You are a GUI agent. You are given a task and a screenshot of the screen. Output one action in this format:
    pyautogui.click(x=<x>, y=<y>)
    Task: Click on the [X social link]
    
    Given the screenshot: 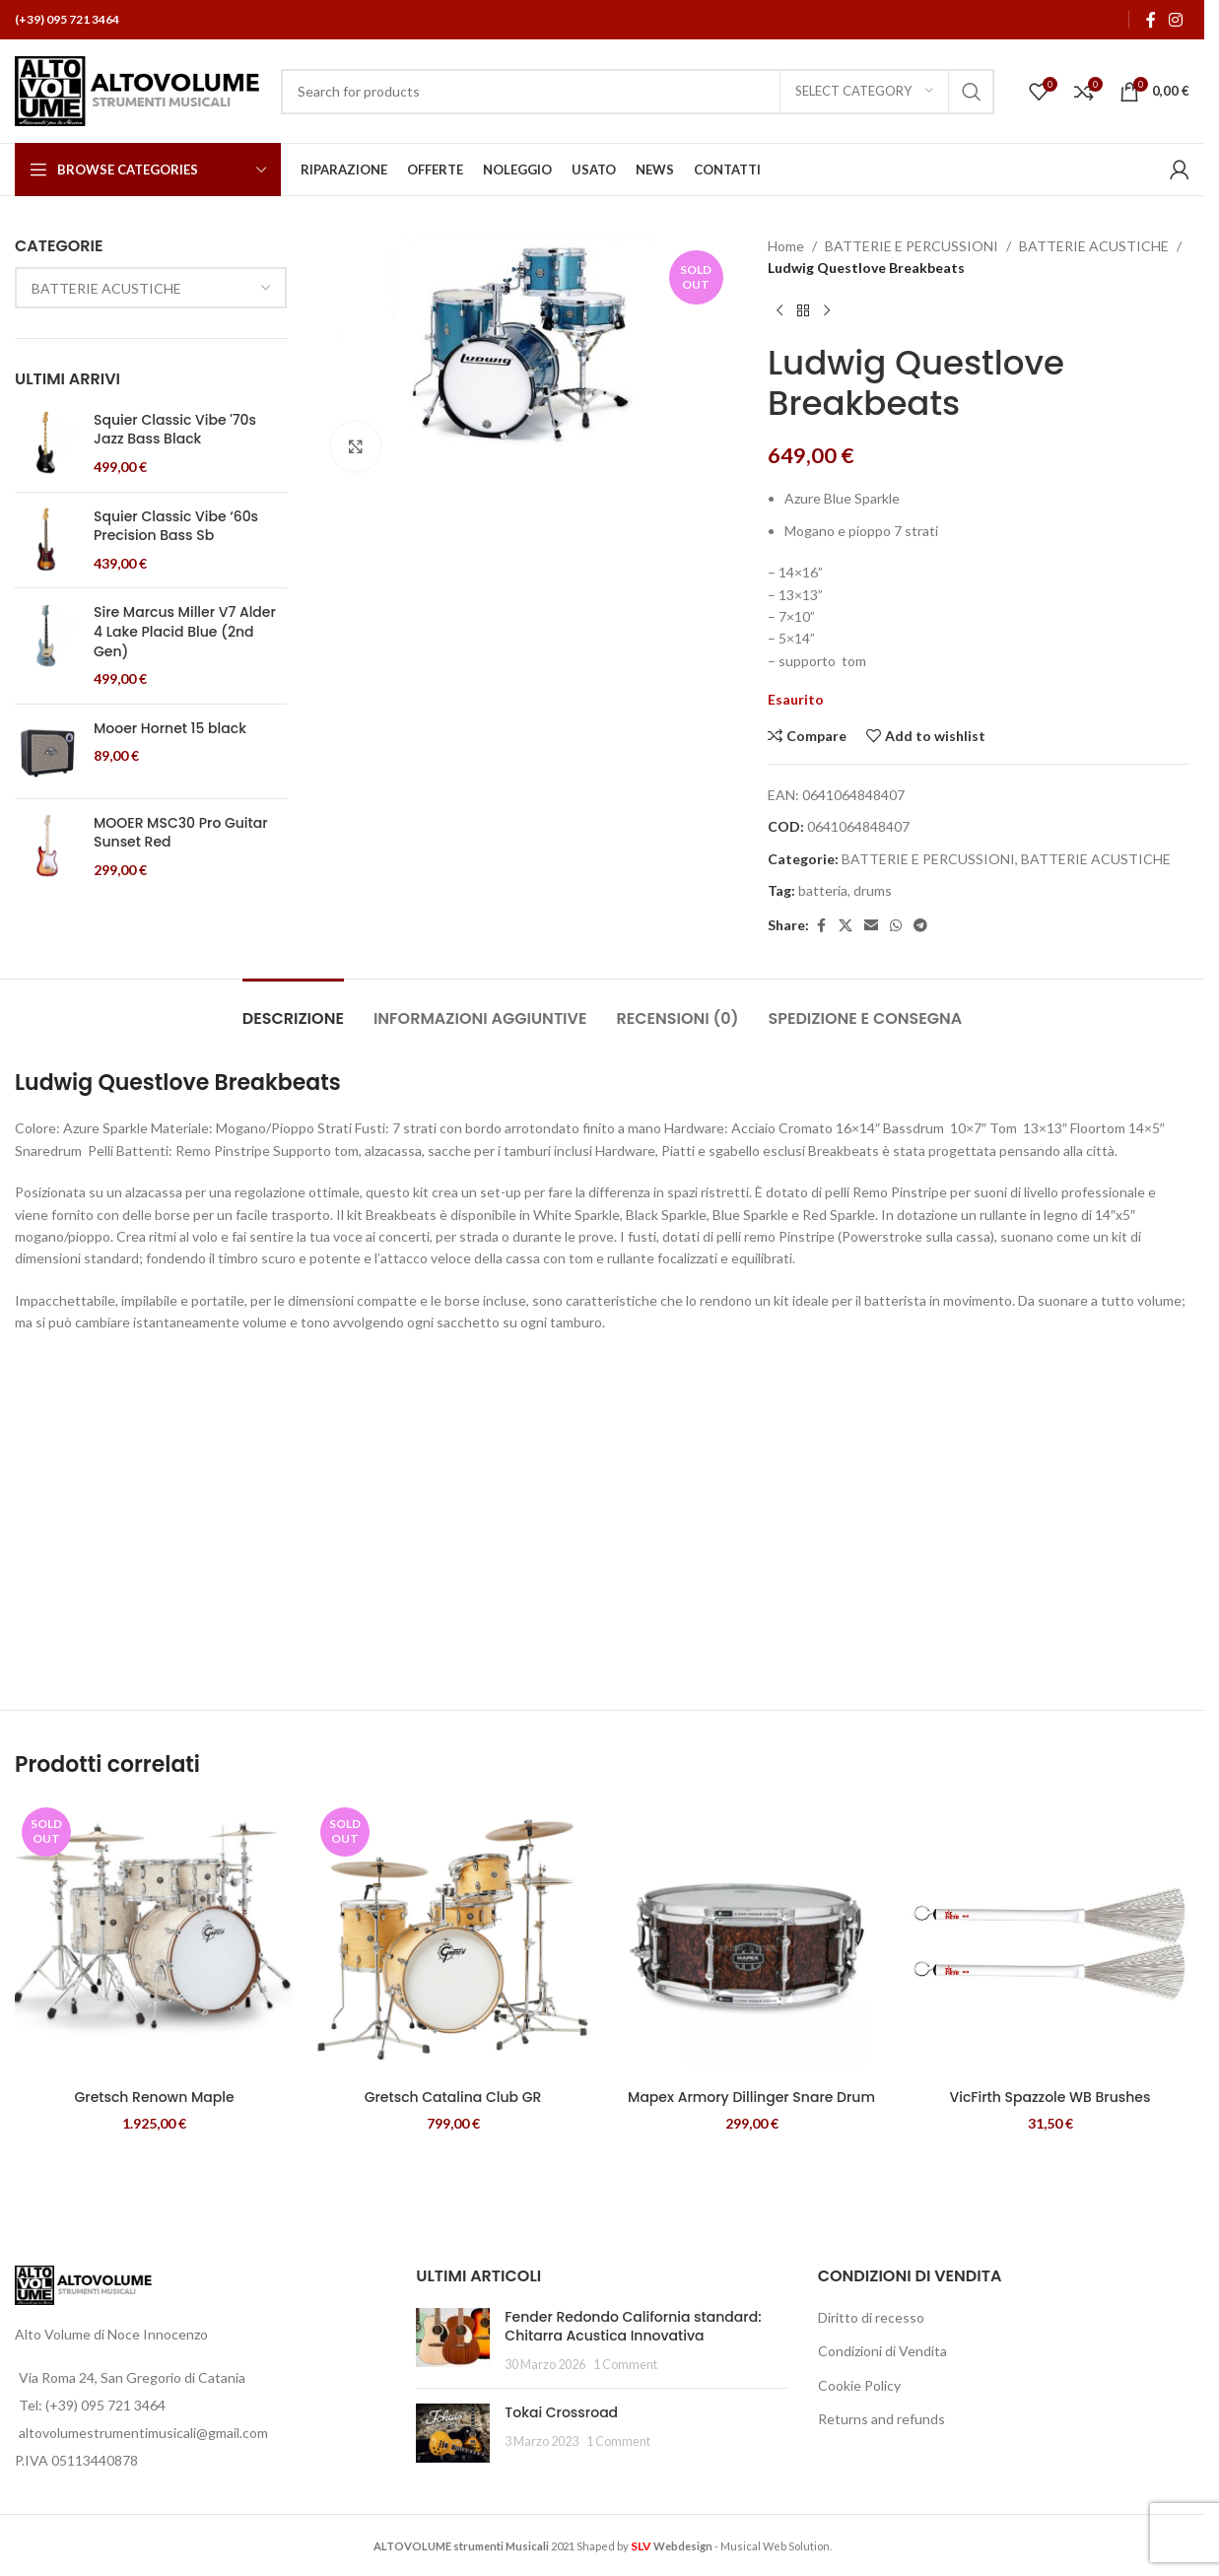 What is the action you would take?
    pyautogui.click(x=845, y=926)
    